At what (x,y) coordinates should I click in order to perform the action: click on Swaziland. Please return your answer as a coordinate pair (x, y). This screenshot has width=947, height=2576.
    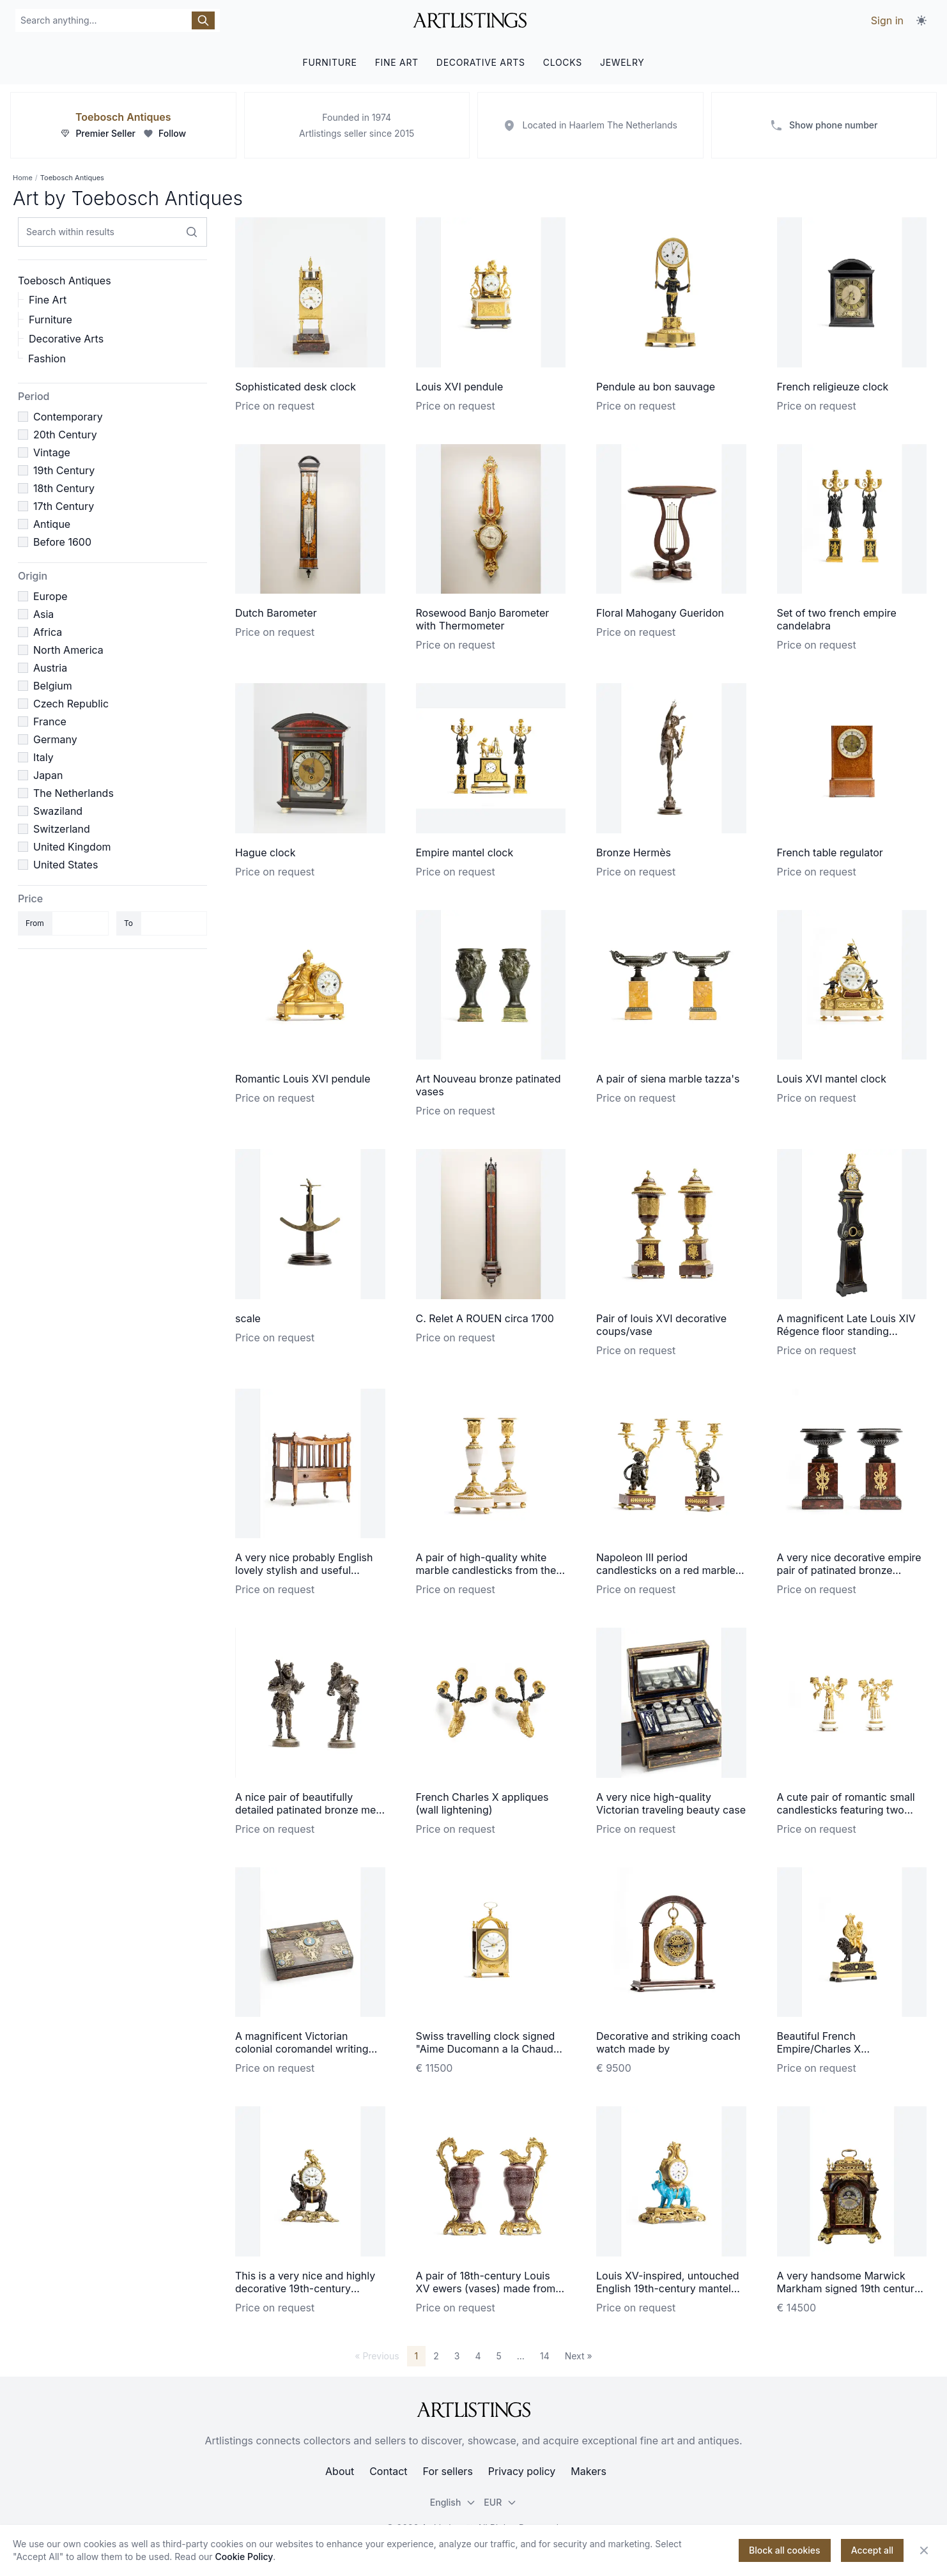
    Looking at the image, I should click on (57, 811).